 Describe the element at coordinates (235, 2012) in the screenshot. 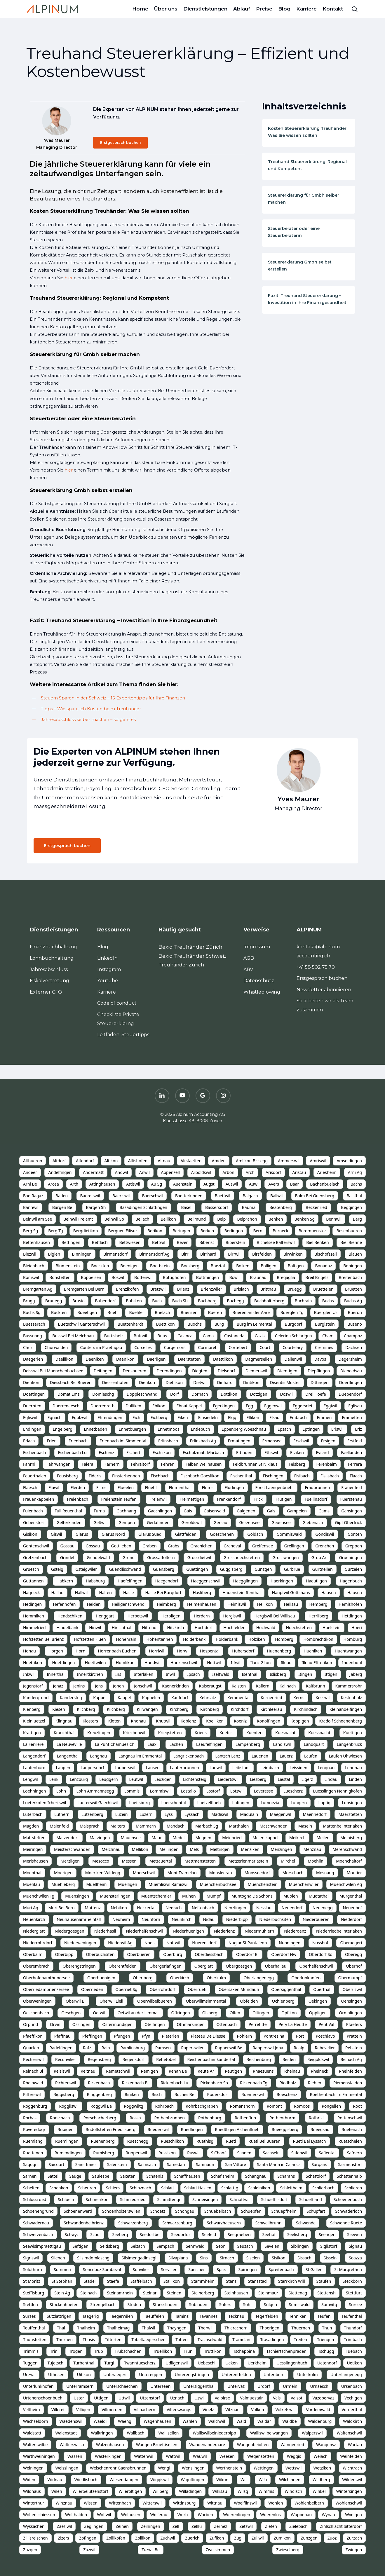

I see `Olten [listitem]` at that location.